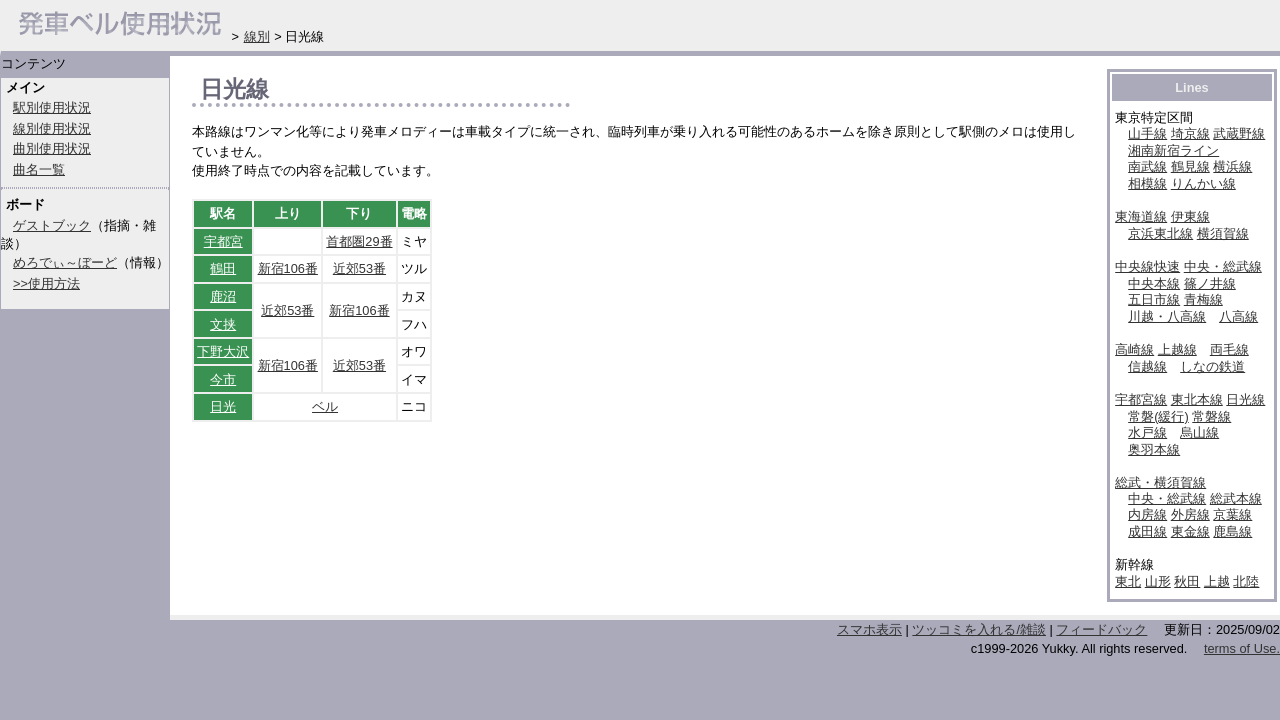 The width and height of the screenshot is (1280, 720). Describe the element at coordinates (1239, 133) in the screenshot. I see `武蔵野線` at that location.